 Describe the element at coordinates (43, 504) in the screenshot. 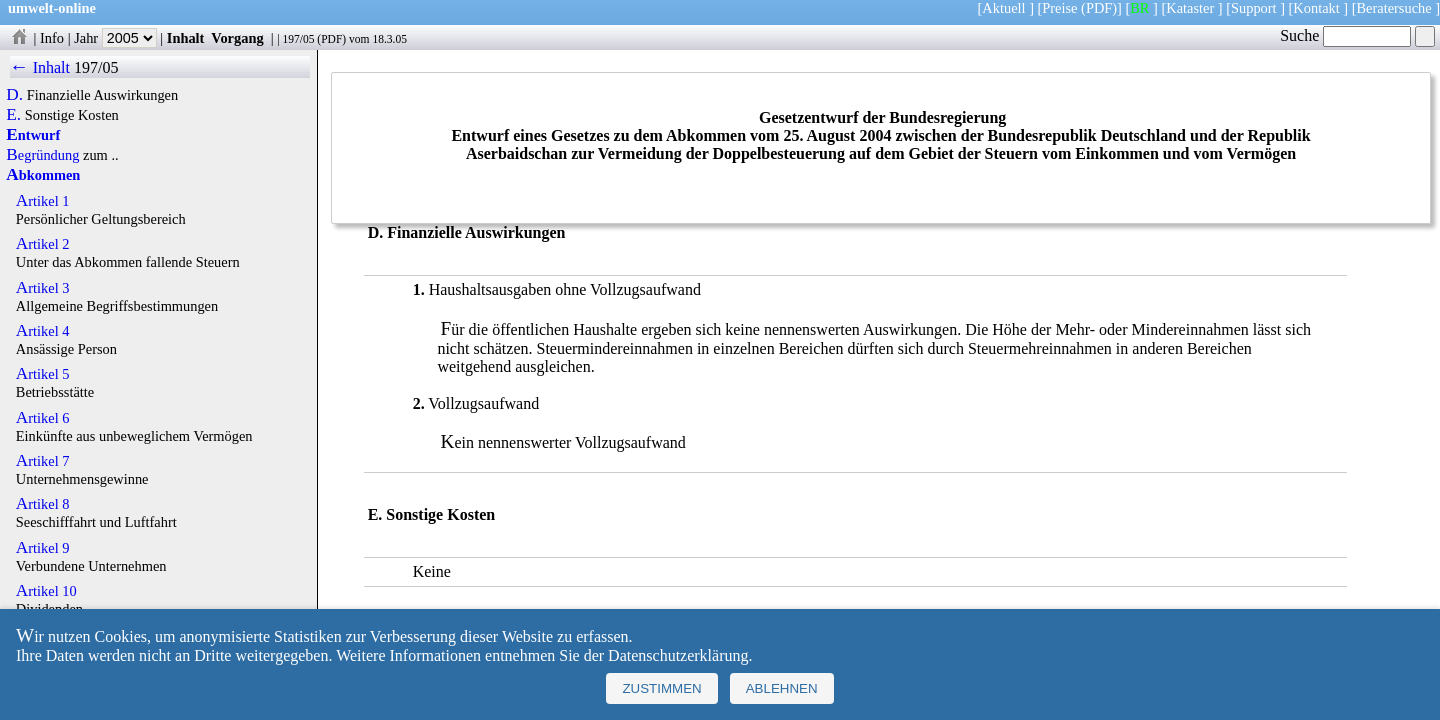

I see `Artikel 8` at that location.